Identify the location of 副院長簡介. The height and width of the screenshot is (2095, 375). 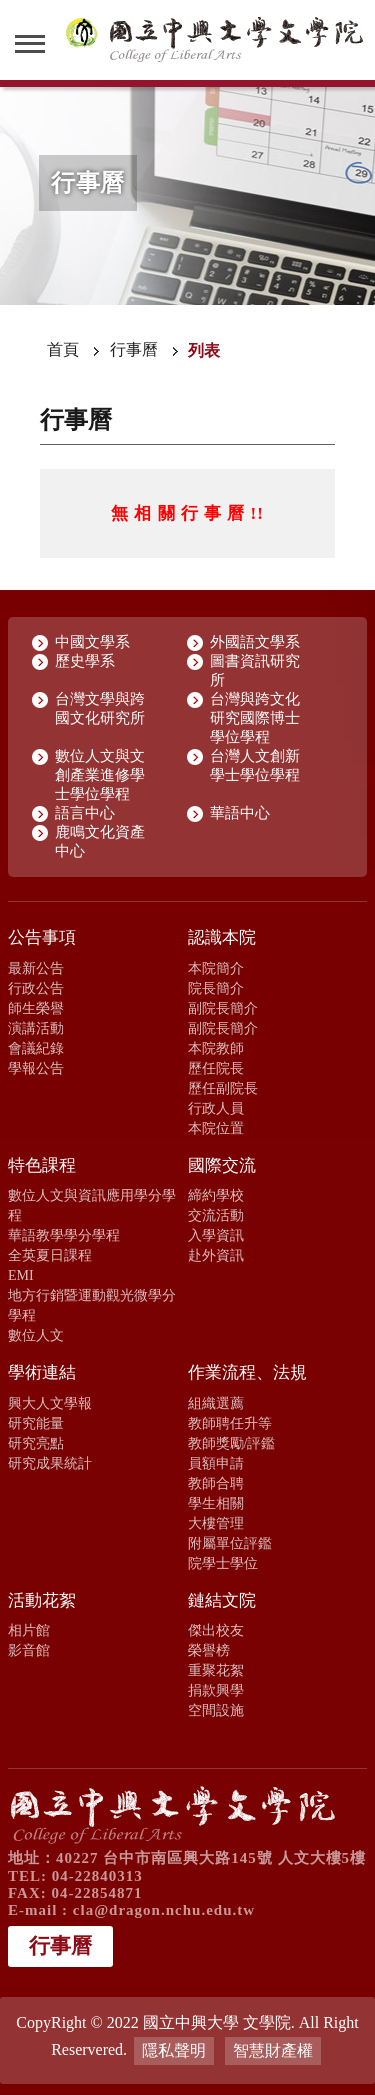
(223, 1008).